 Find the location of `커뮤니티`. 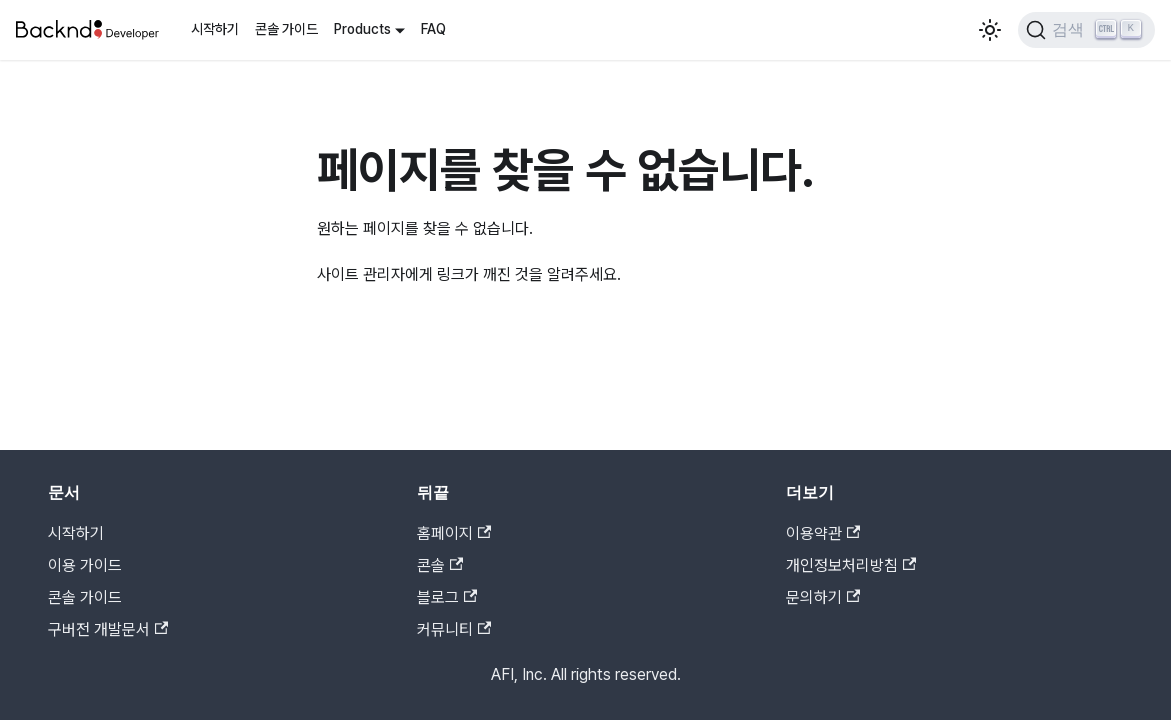

커뮤니티 is located at coordinates (454, 629).